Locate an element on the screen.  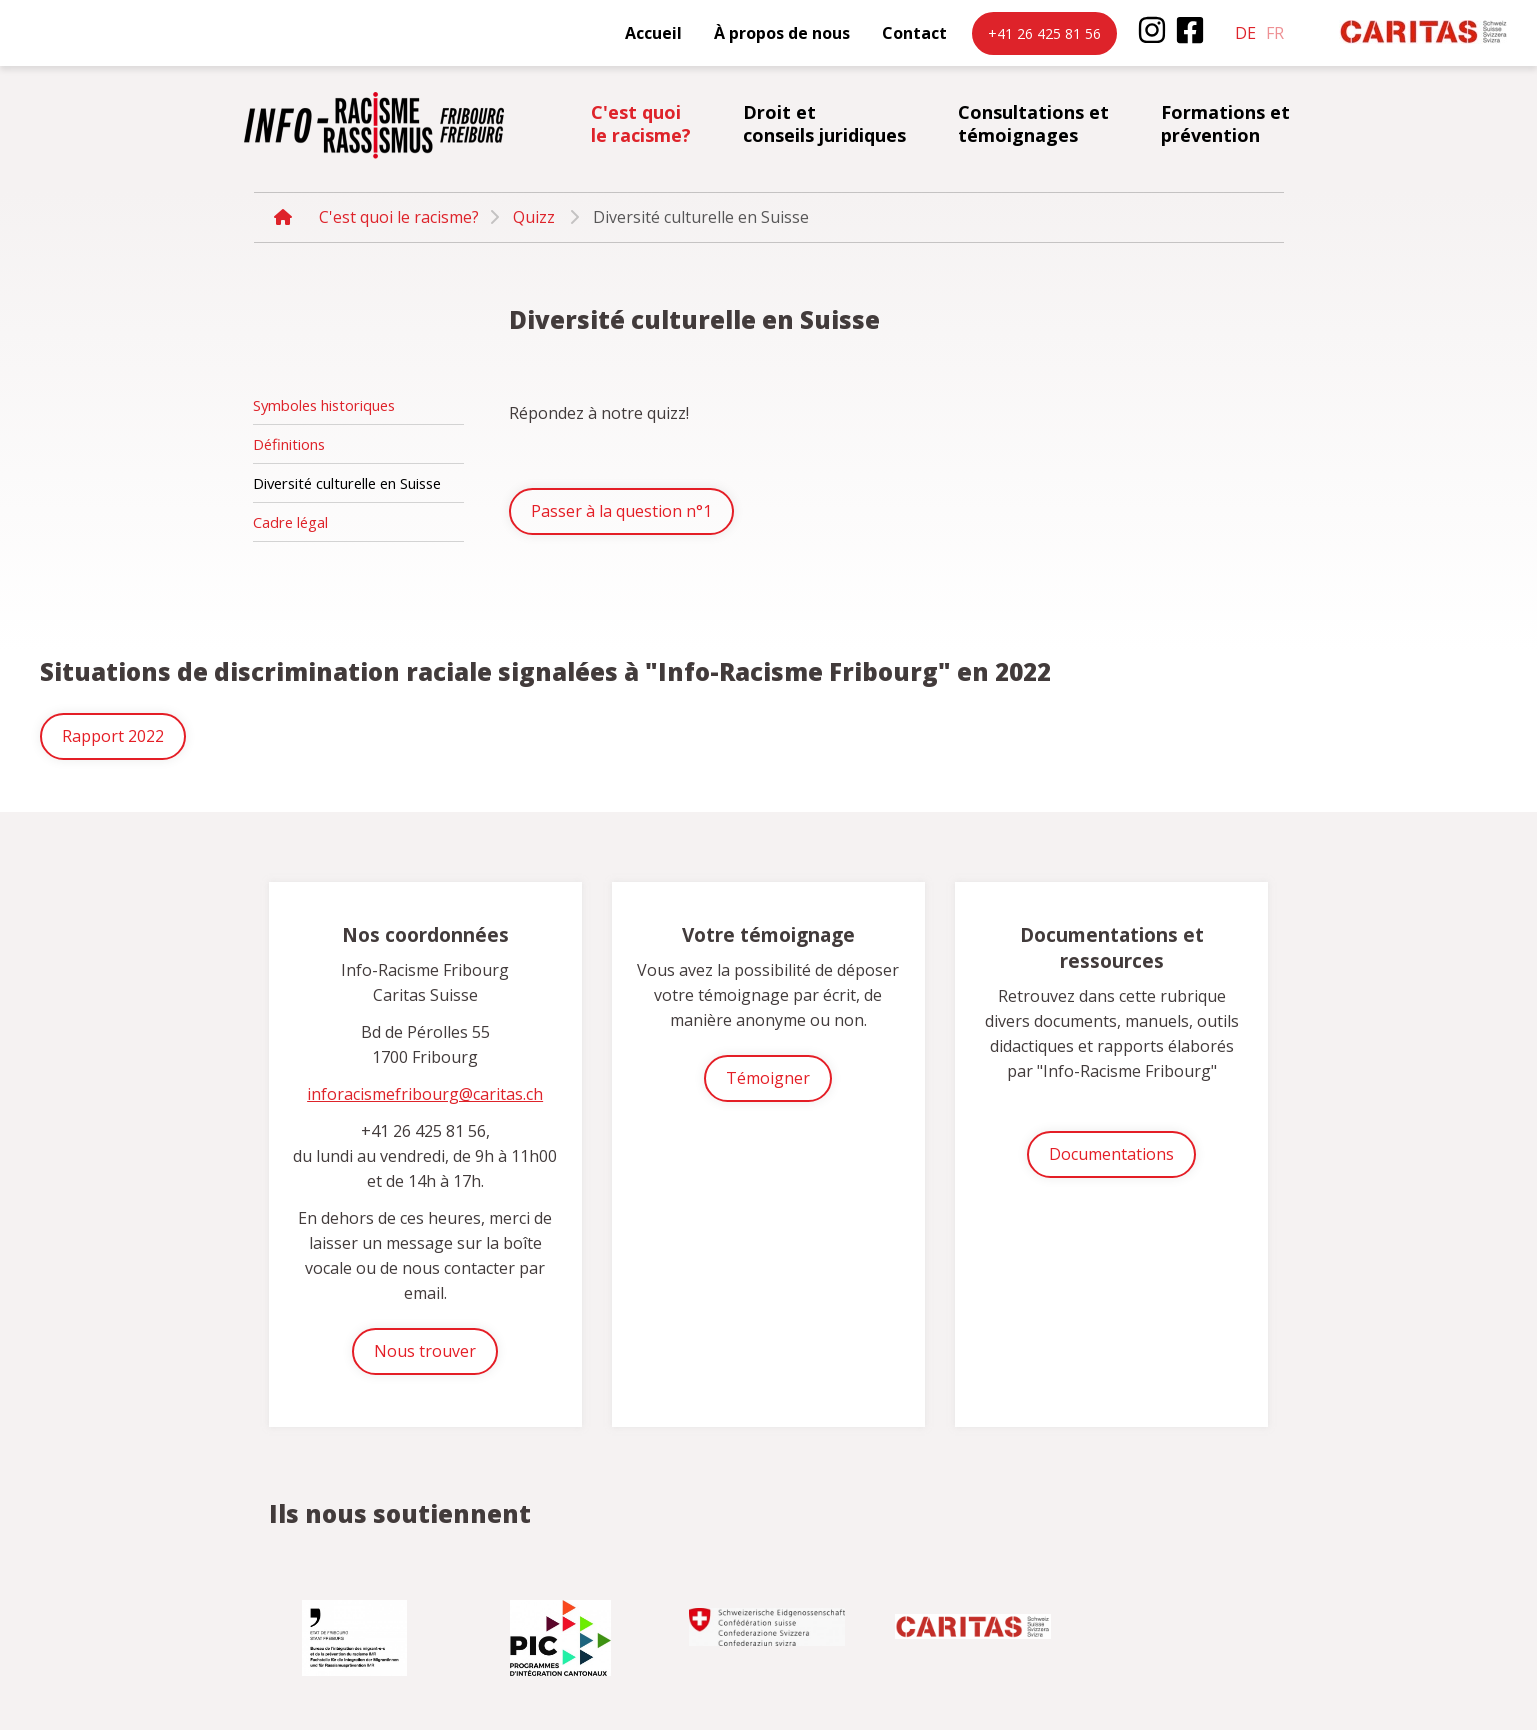
Consultations et témoignages is located at coordinates (1033, 123).